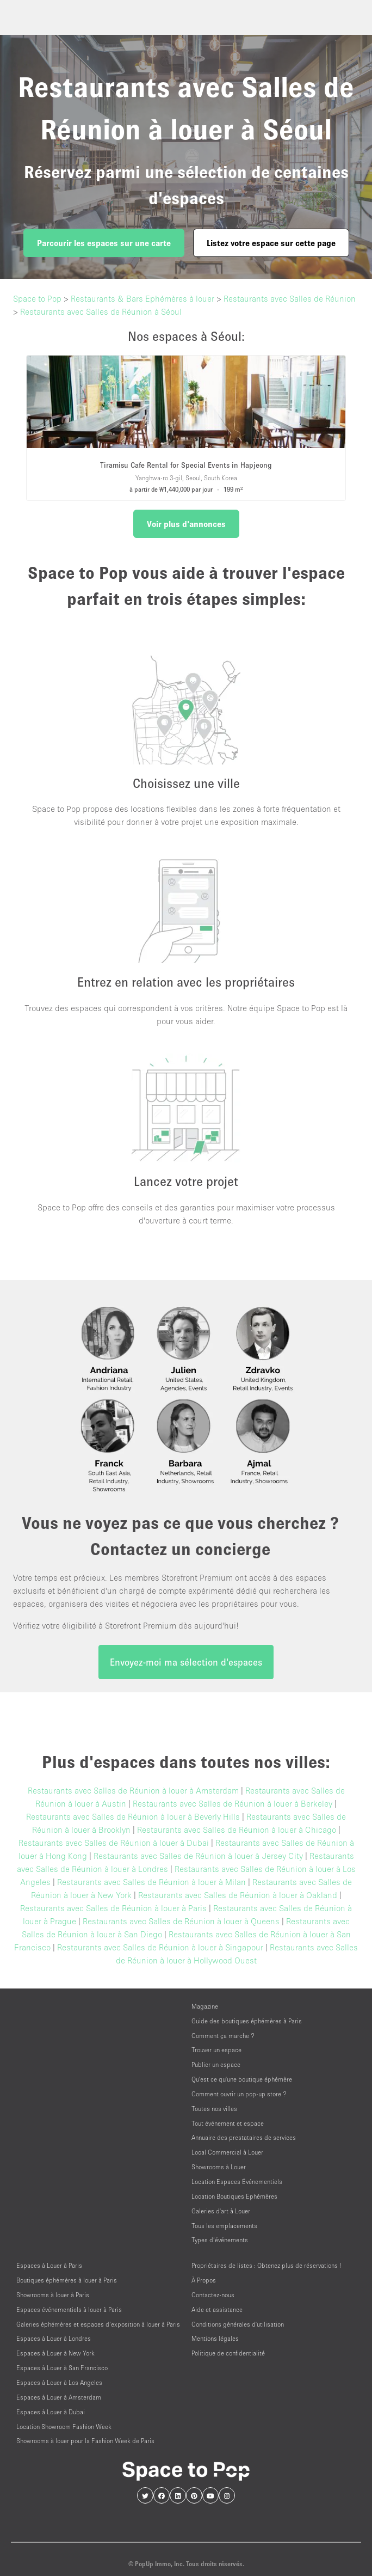 The image size is (372, 2576). Describe the element at coordinates (55, 2353) in the screenshot. I see `Espaces à Louer à New York` at that location.